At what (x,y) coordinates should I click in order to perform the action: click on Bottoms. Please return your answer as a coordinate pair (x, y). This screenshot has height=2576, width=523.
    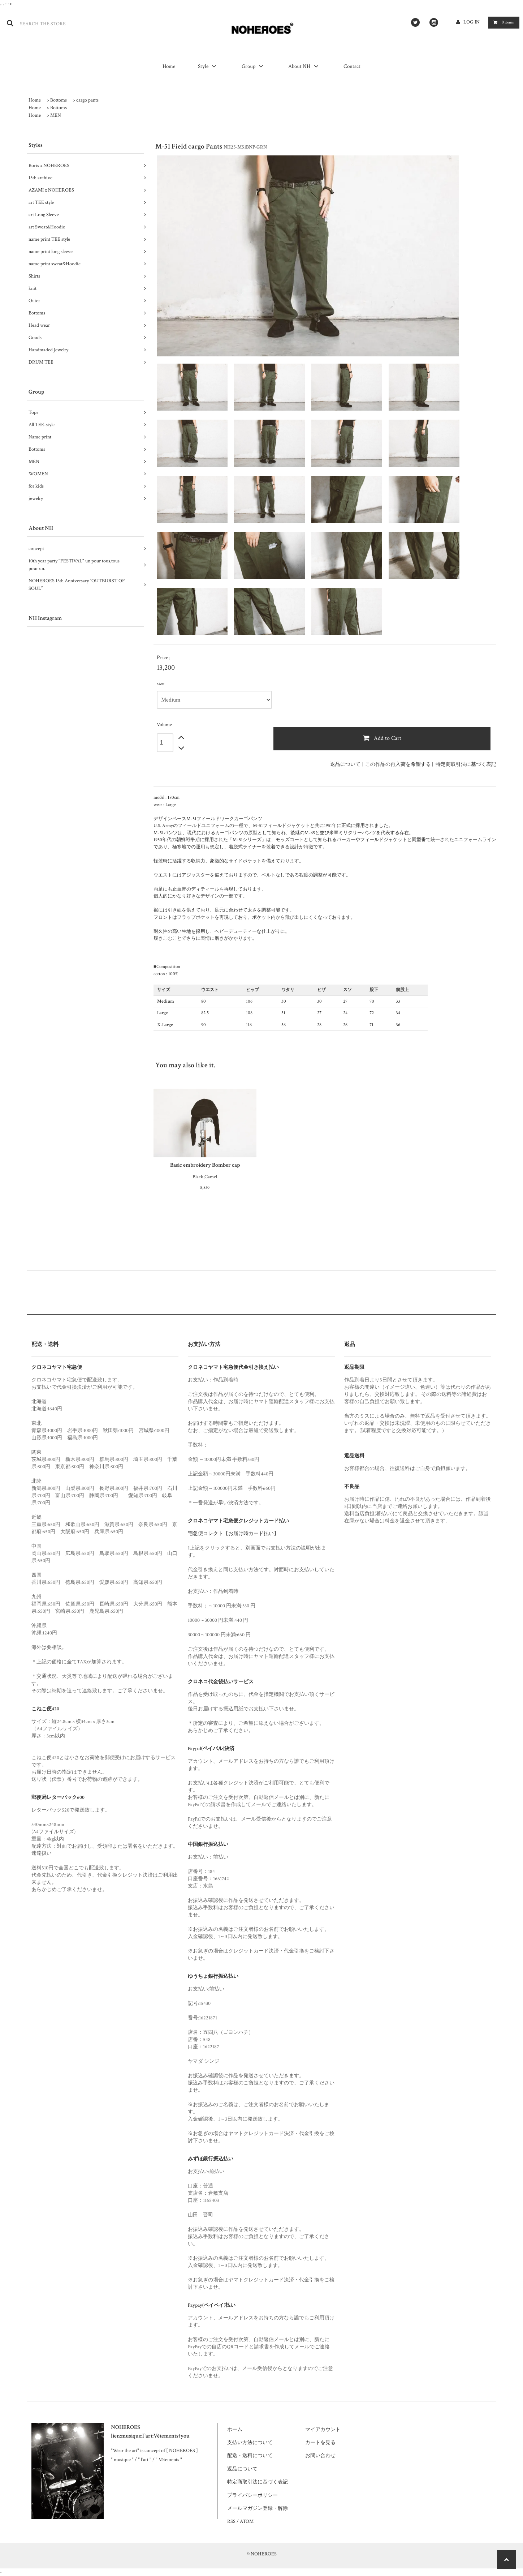
    Looking at the image, I should click on (58, 100).